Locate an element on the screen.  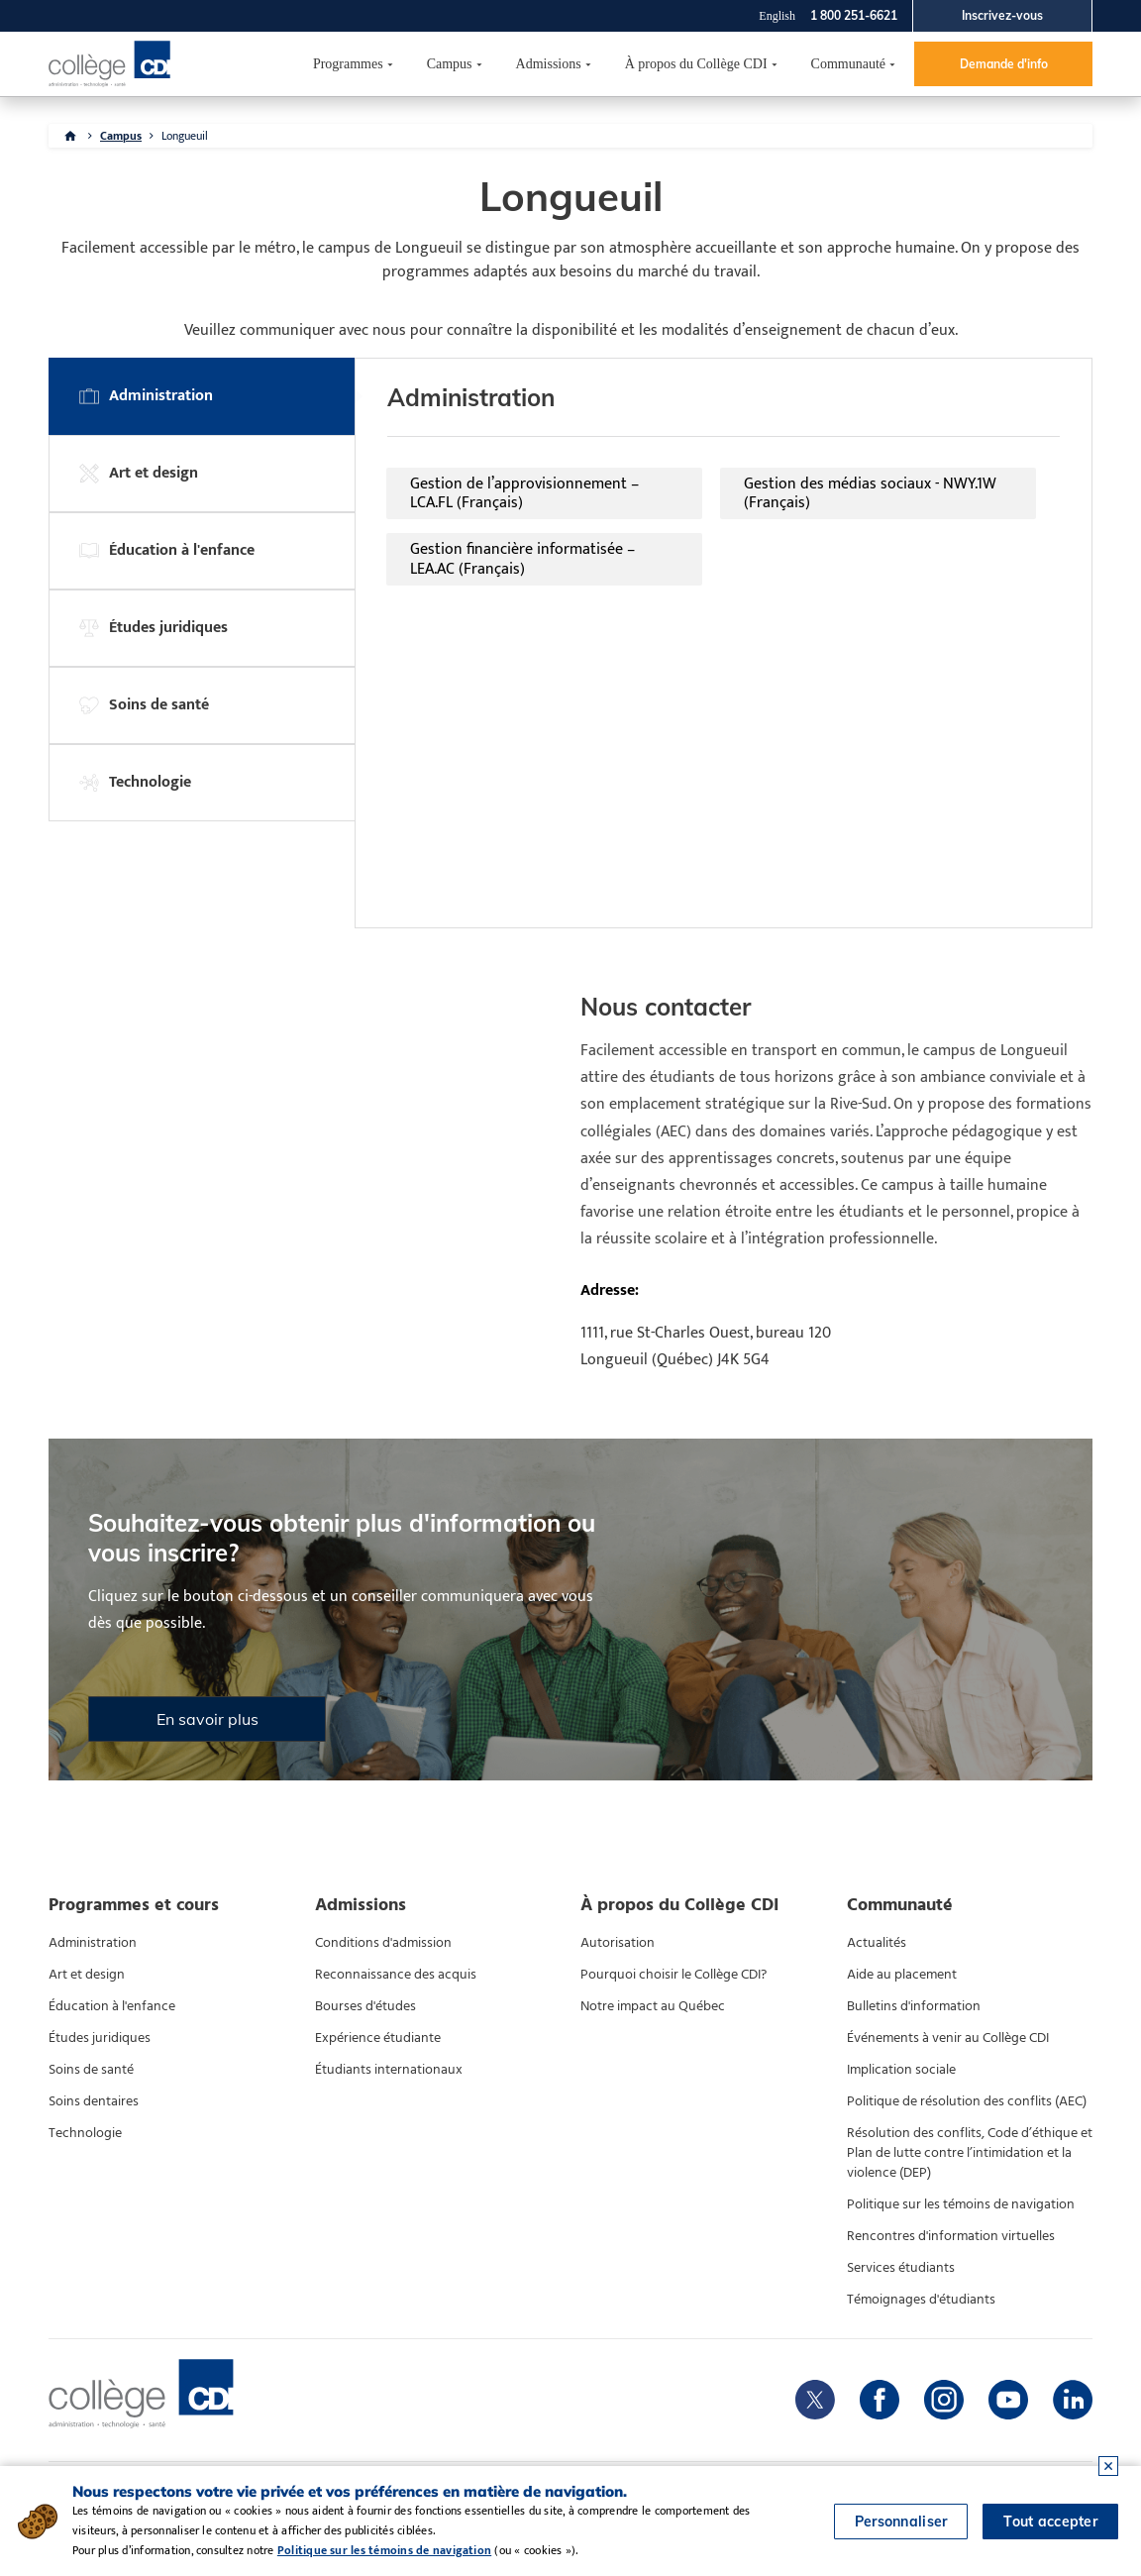
Expérience étudiante is located at coordinates (378, 2038).